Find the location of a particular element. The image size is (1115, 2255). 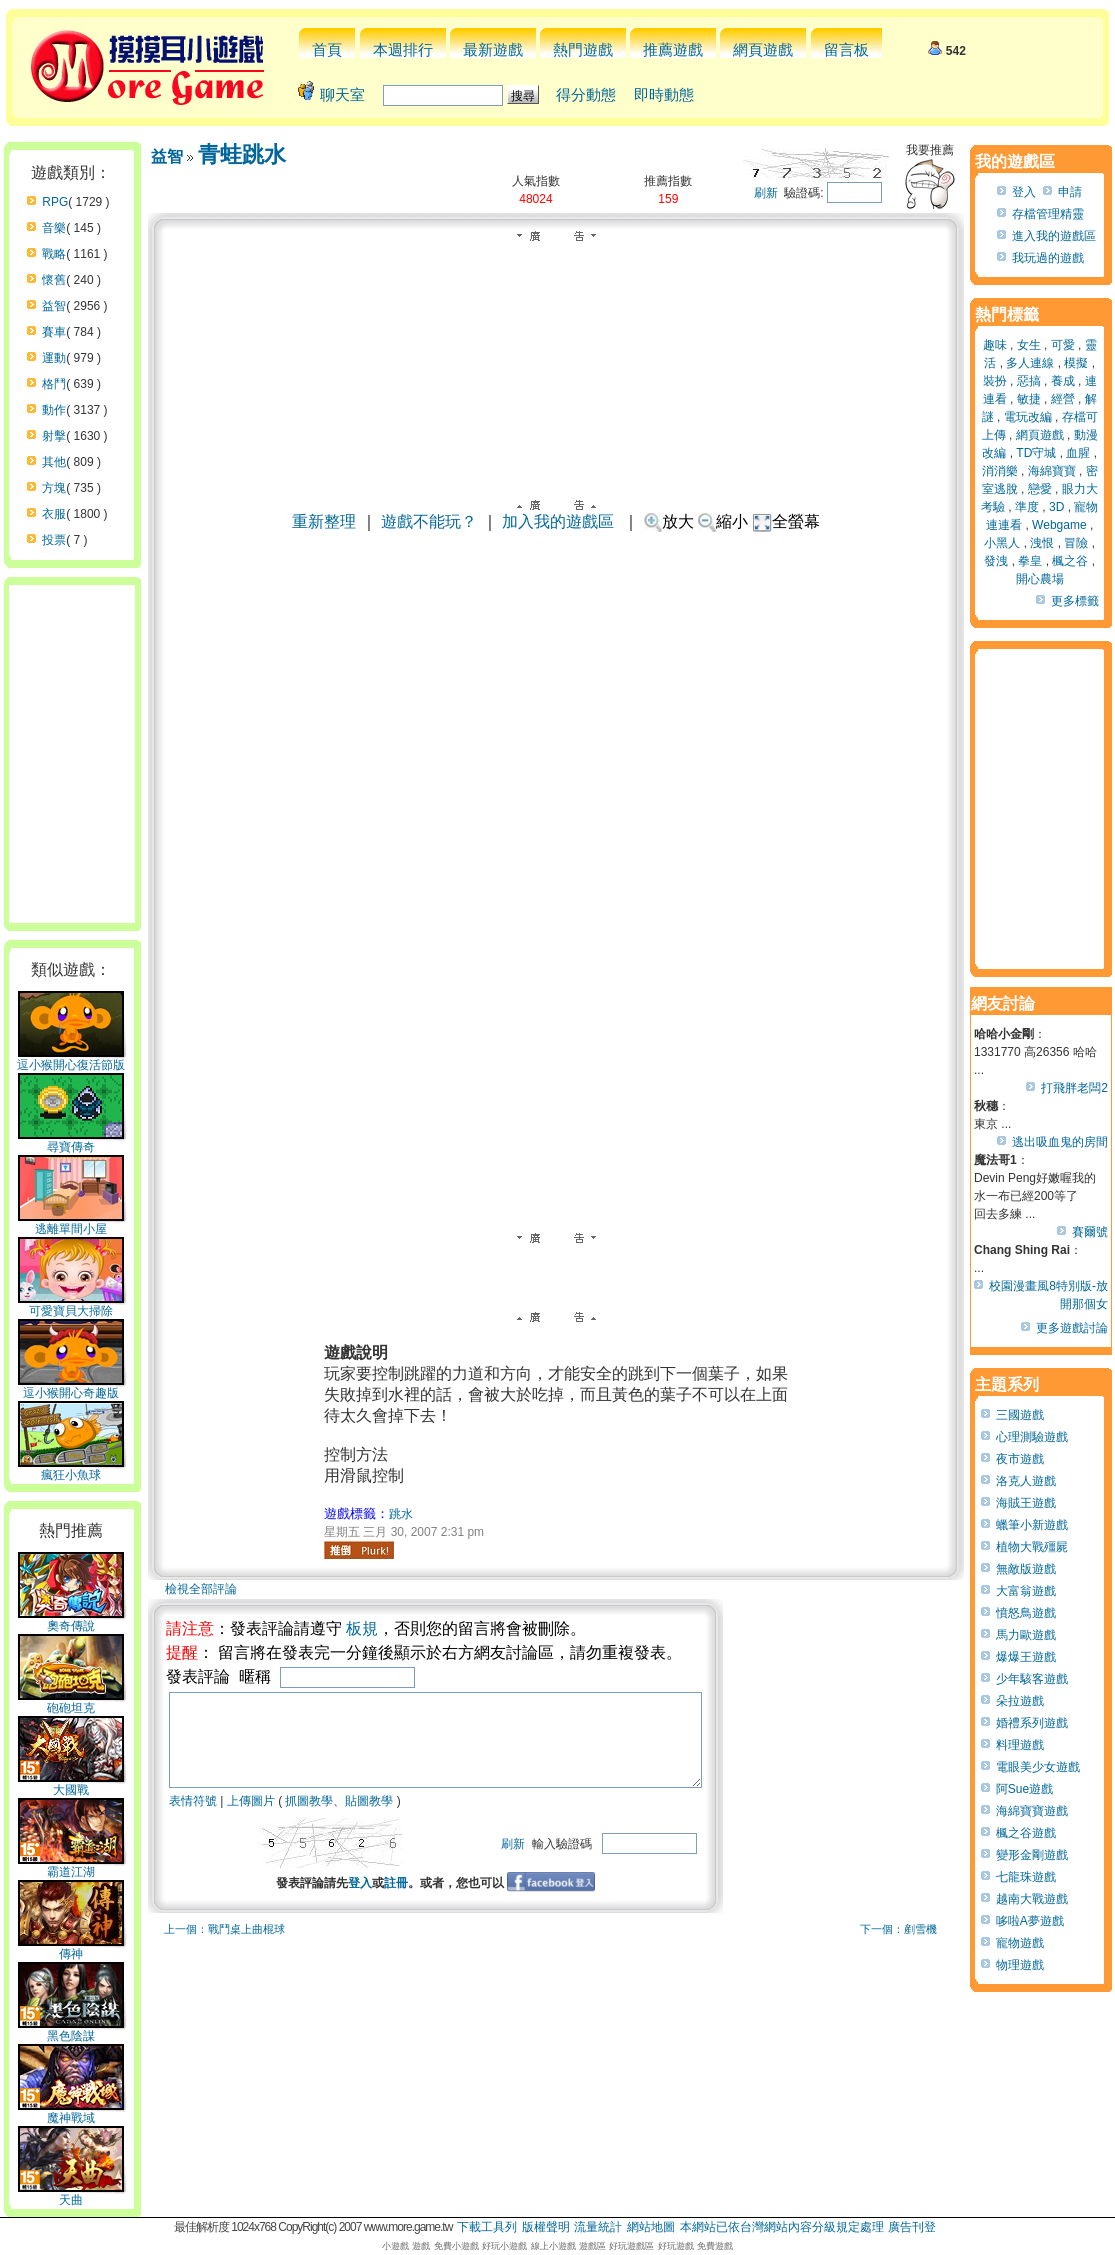

蠟筆小新遊戲 is located at coordinates (1032, 1525).